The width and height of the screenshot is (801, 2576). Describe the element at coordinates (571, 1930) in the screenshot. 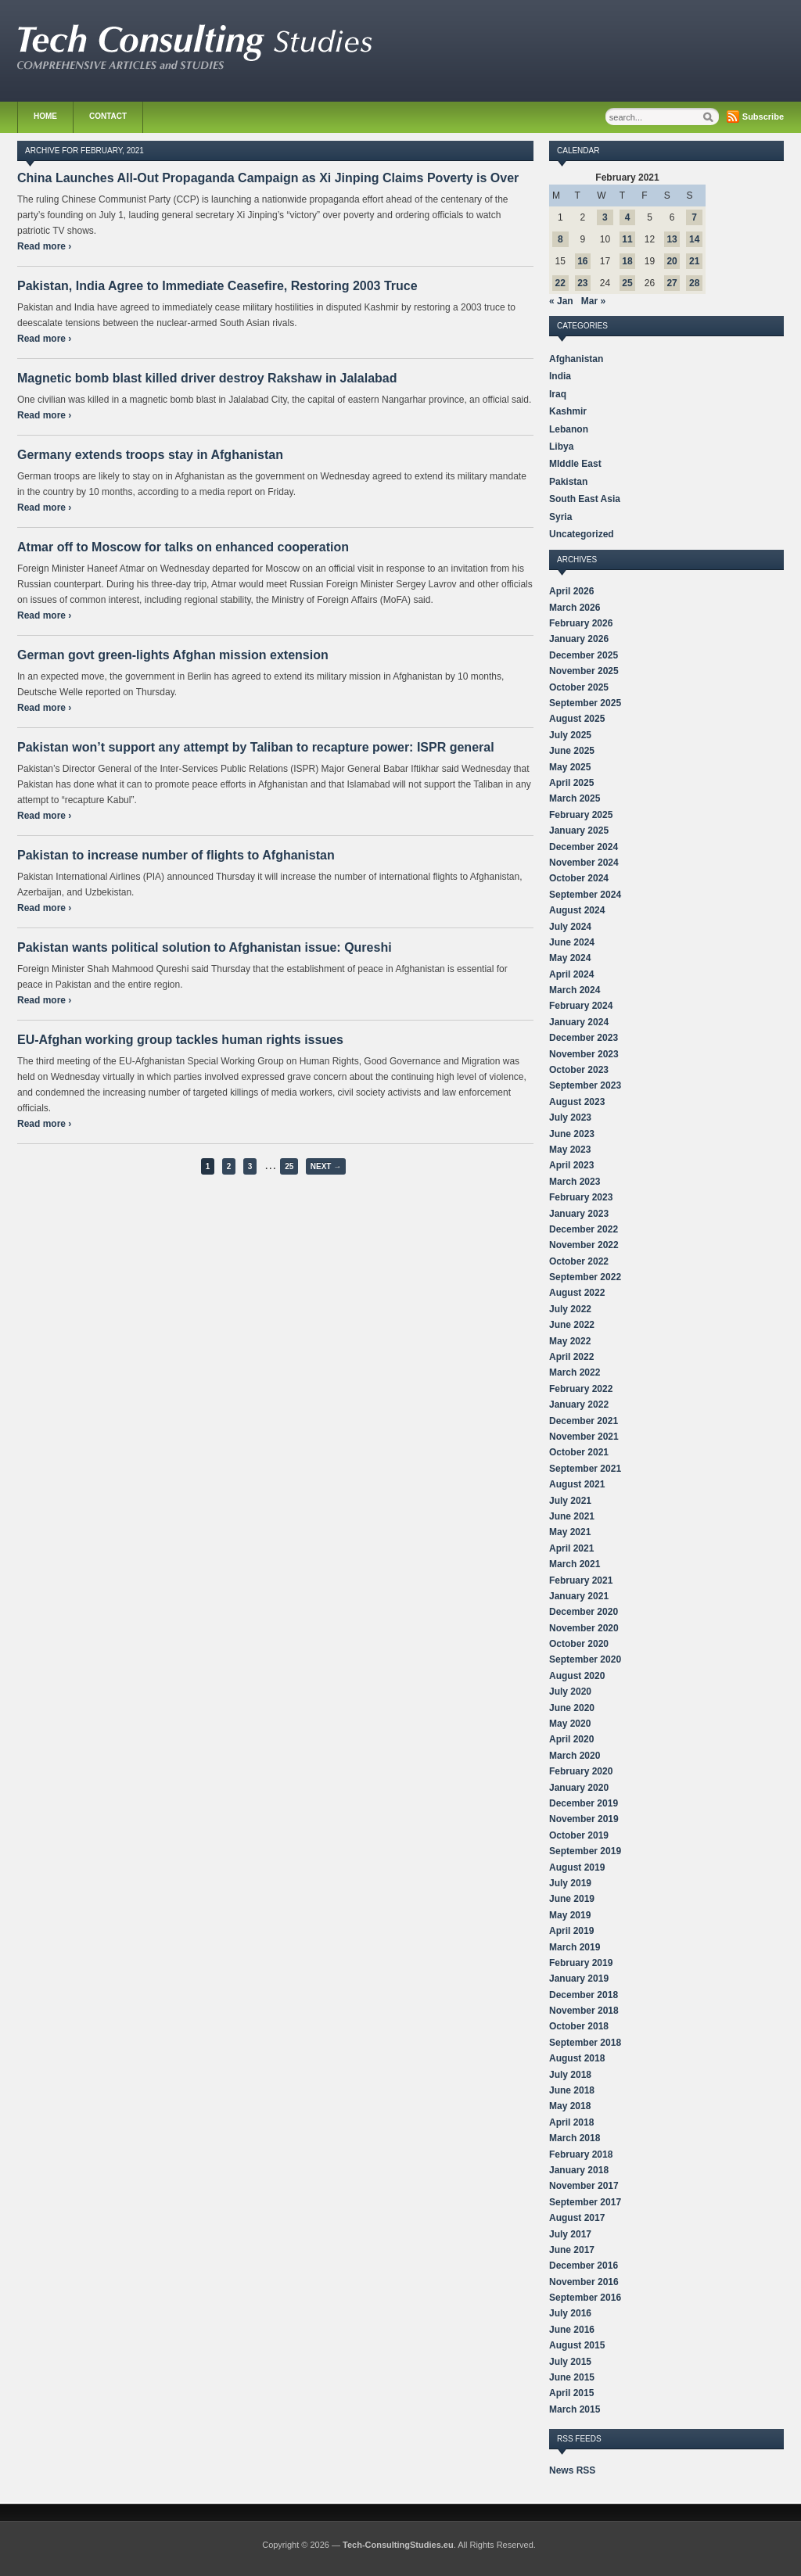

I see `April 2019` at that location.